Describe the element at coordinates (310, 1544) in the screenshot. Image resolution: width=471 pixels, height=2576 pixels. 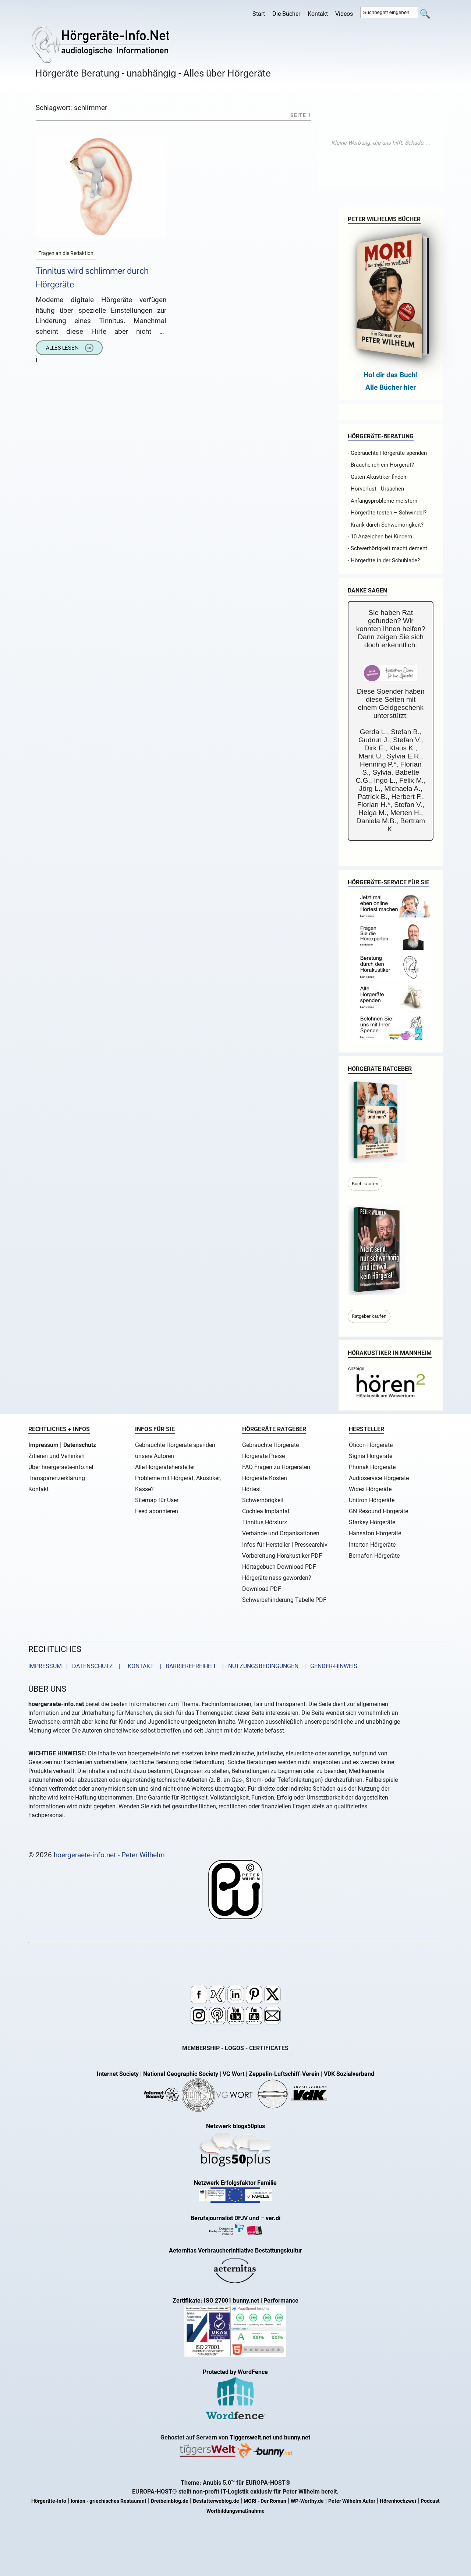
I see `Pressearchiv` at that location.